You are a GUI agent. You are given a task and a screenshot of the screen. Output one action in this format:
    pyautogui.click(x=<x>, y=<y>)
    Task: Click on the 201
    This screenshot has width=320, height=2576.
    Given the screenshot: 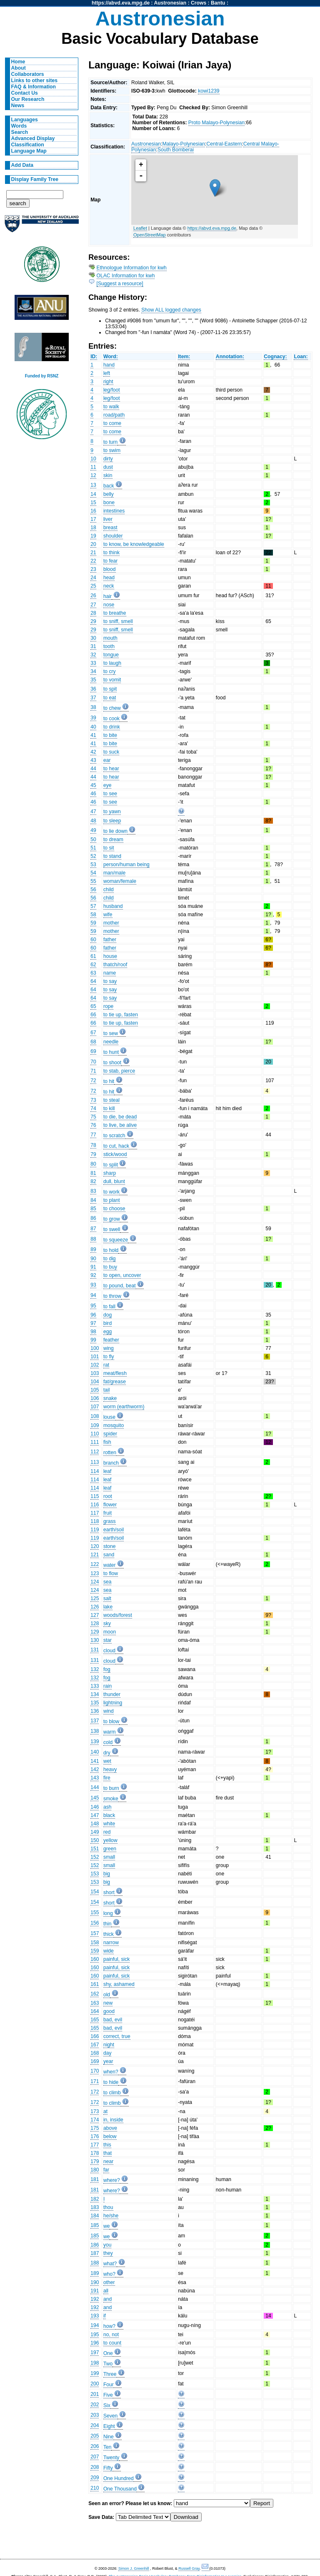 What is the action you would take?
    pyautogui.click(x=94, y=2394)
    